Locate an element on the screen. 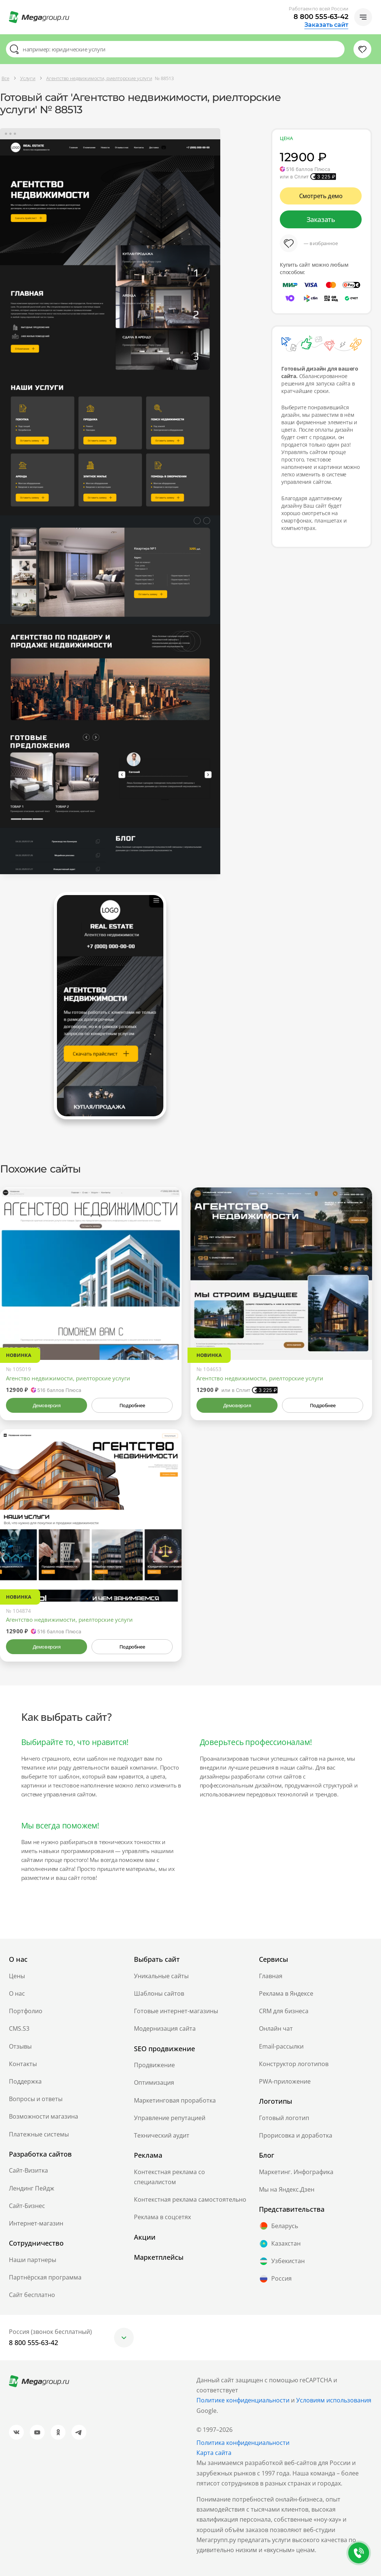 The height and width of the screenshot is (2576, 381). Узбекистан is located at coordinates (282, 2261).